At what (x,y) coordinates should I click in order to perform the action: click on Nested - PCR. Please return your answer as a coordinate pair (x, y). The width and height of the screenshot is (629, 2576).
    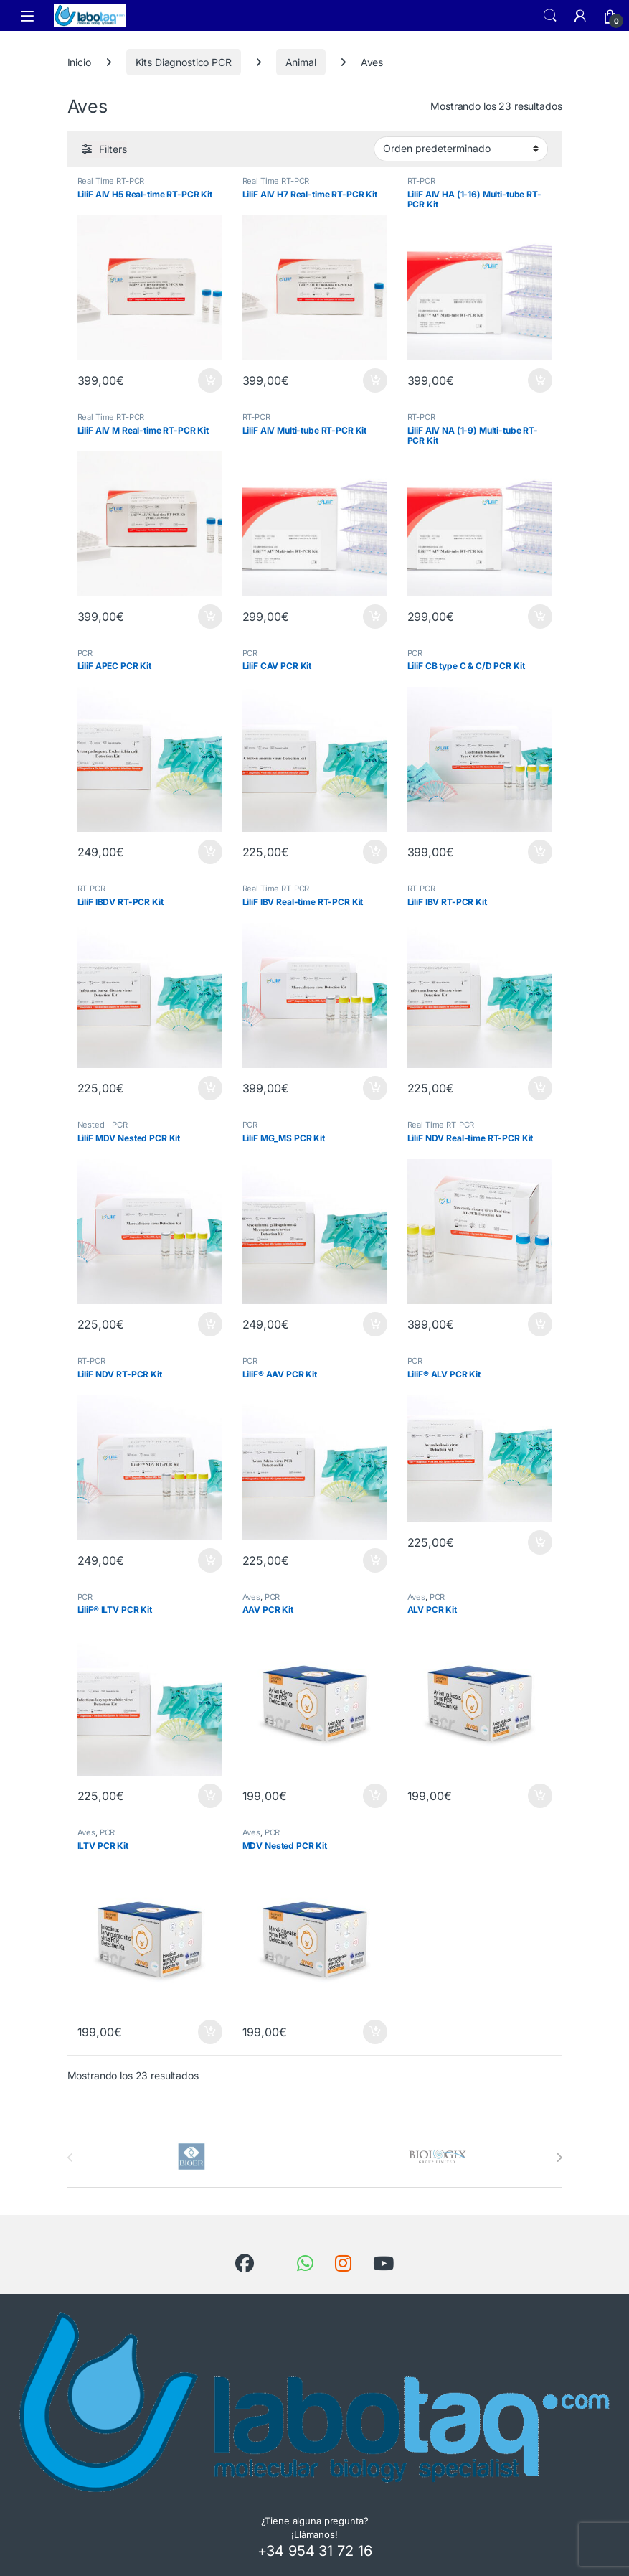
    Looking at the image, I should click on (102, 1125).